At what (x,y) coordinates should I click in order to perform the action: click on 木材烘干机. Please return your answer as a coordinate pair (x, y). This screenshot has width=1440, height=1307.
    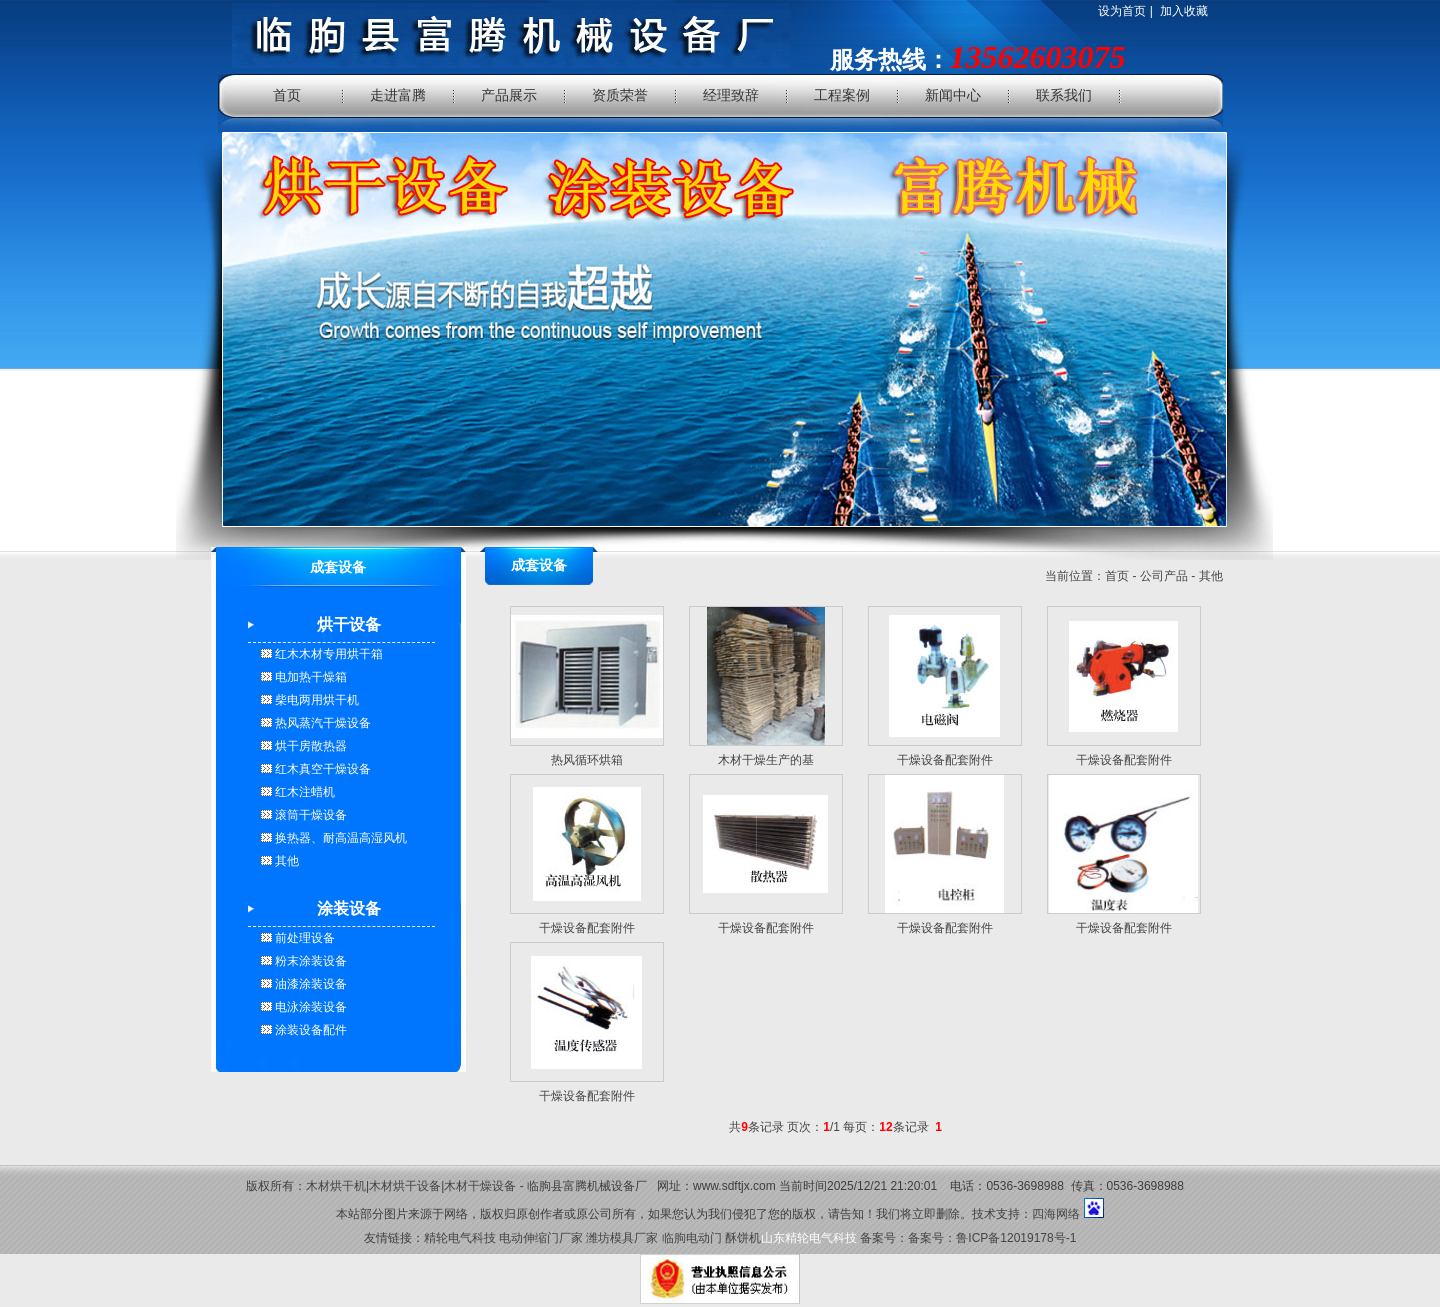
    Looking at the image, I should click on (336, 1186).